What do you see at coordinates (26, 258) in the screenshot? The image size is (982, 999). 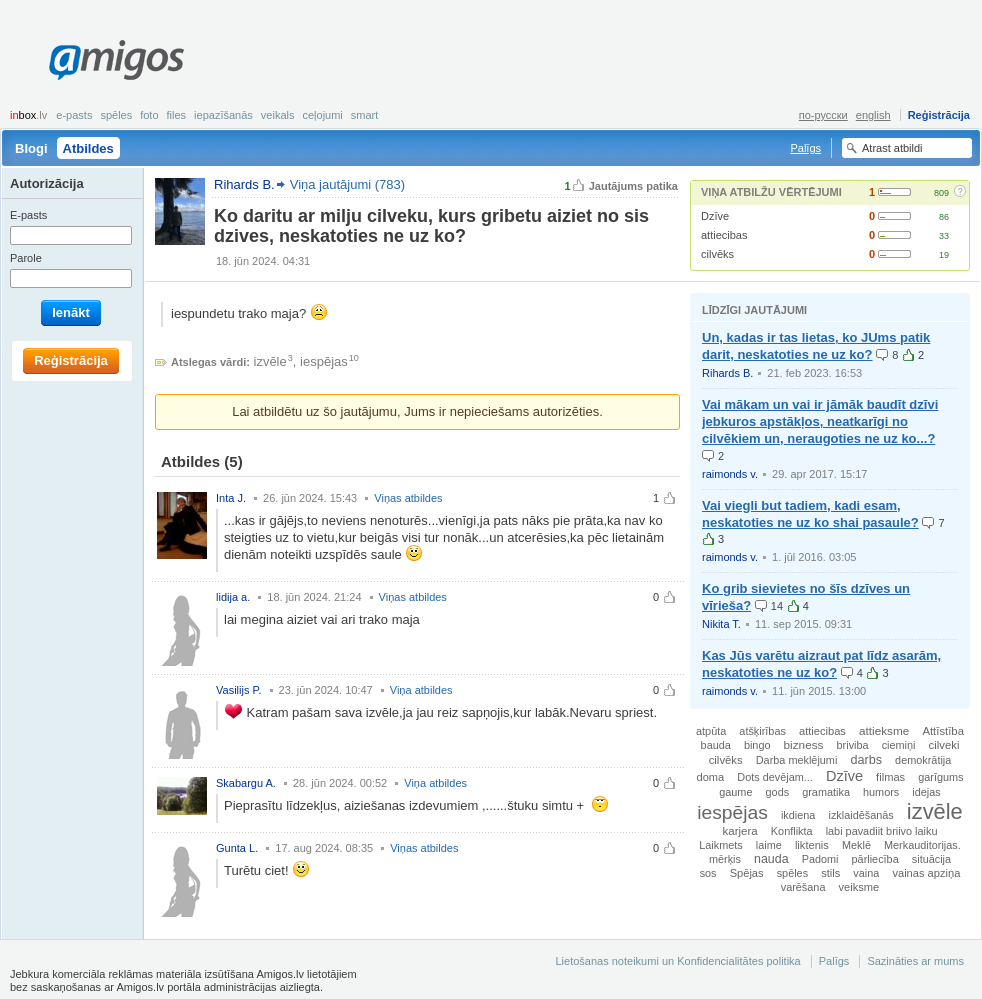 I see `Parole` at bounding box center [26, 258].